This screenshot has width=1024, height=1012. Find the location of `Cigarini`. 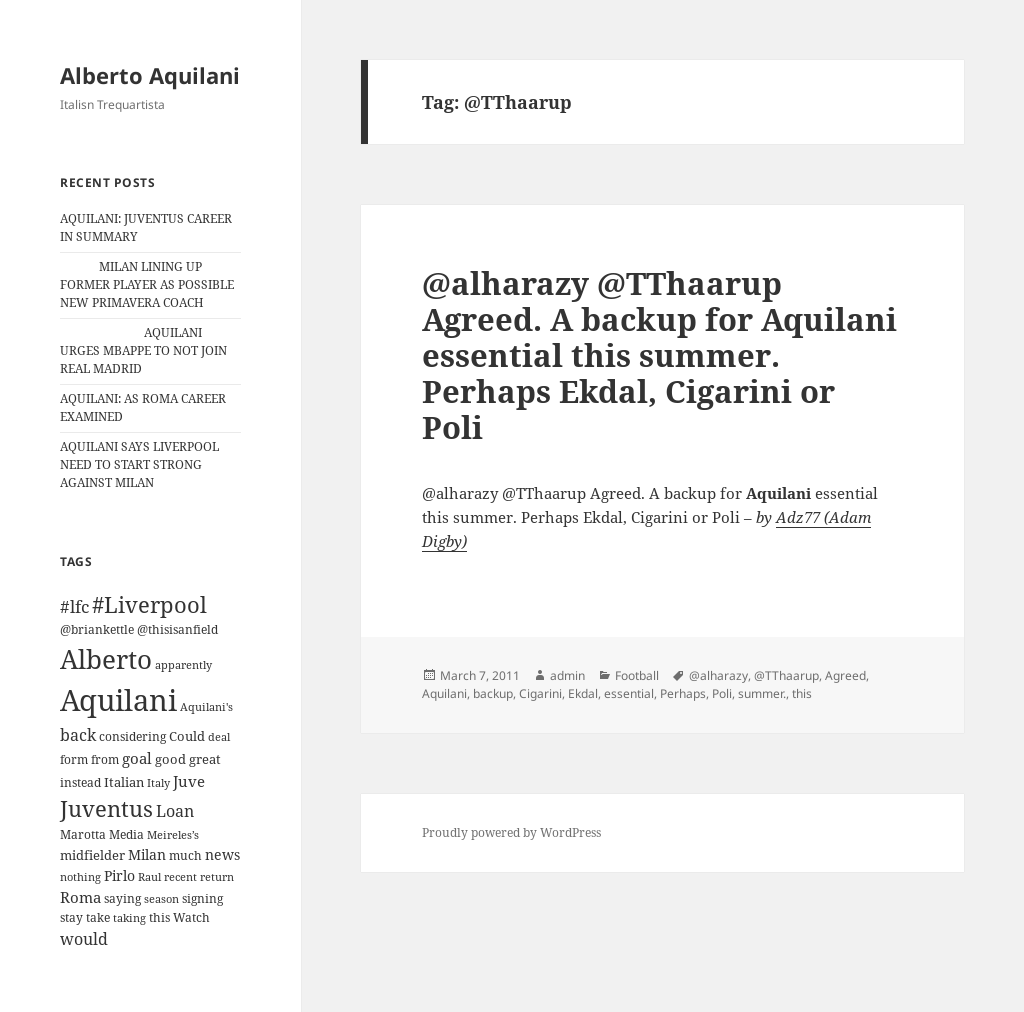

Cigarini is located at coordinates (540, 693).